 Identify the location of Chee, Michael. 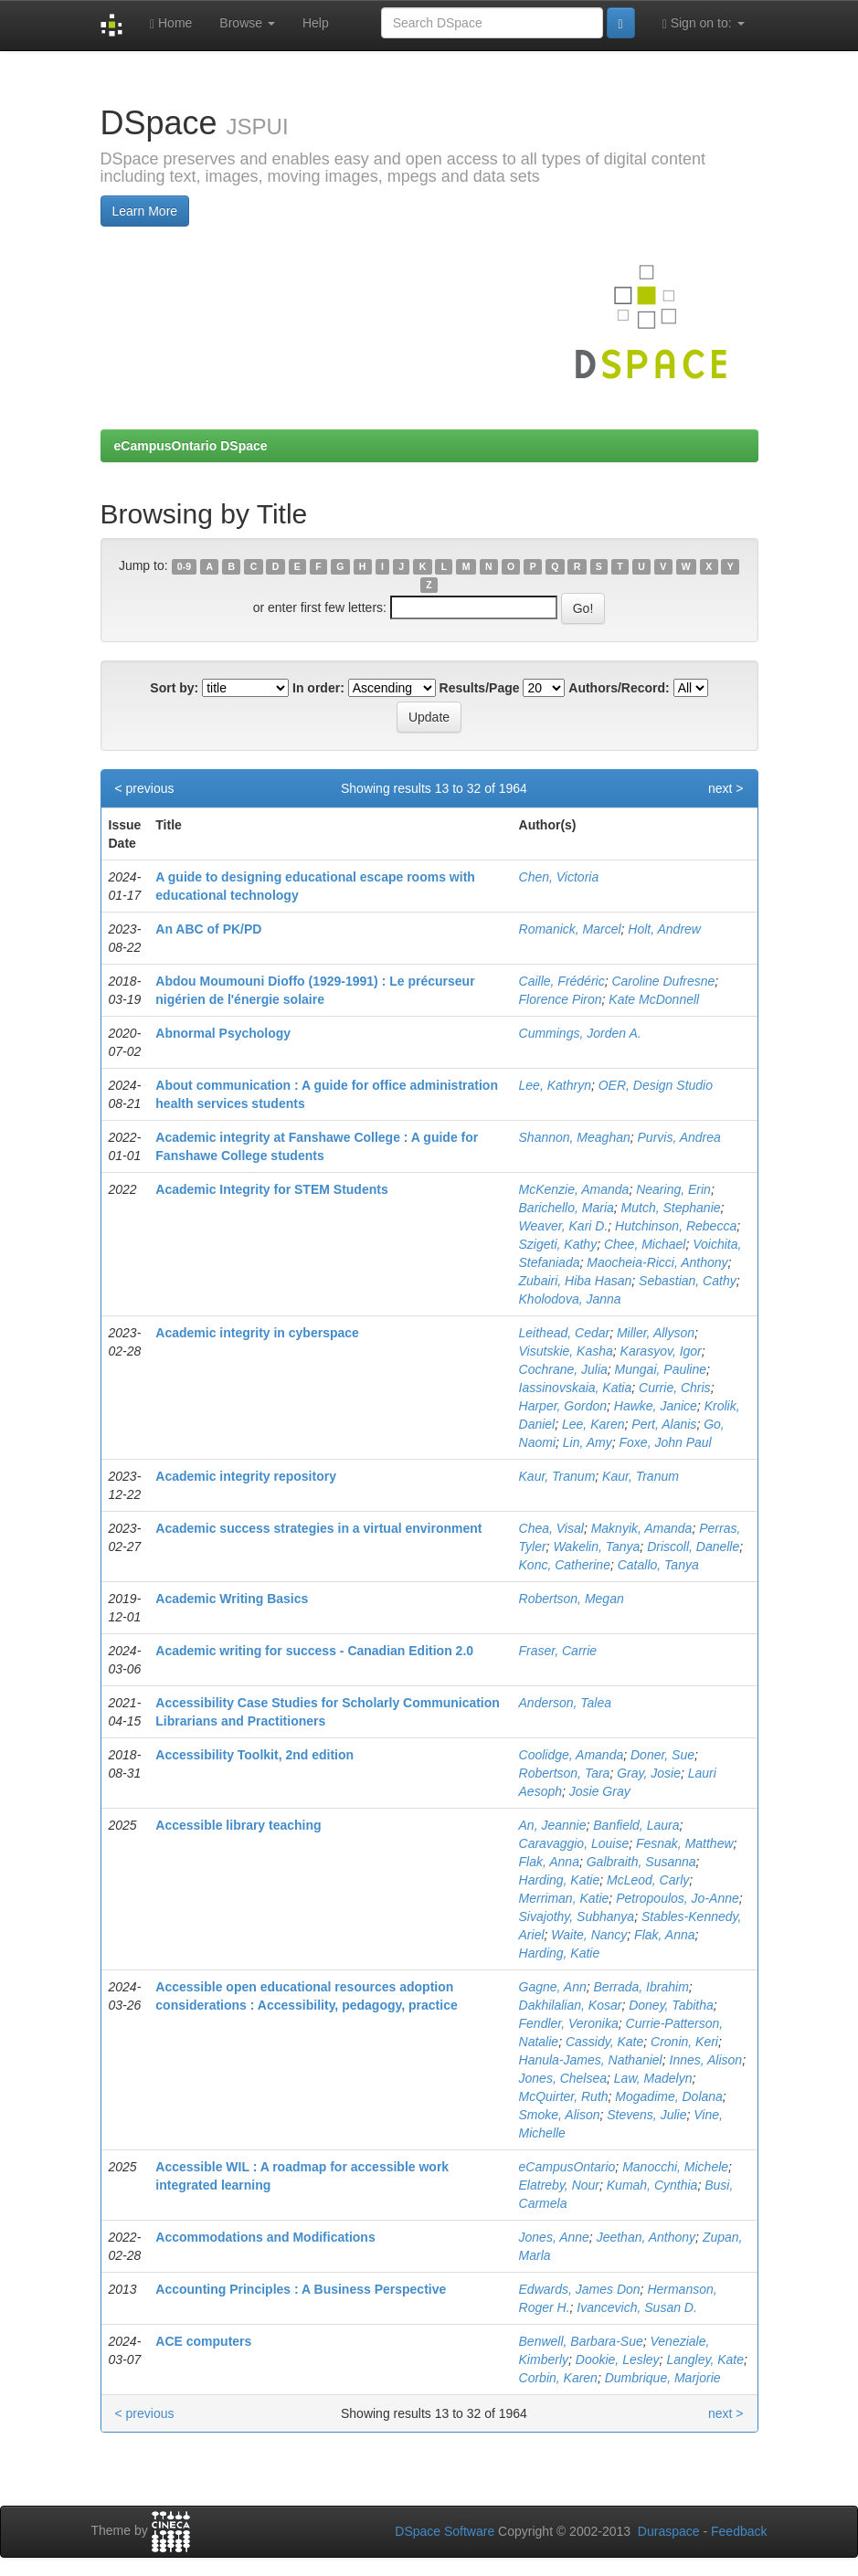
(645, 1244).